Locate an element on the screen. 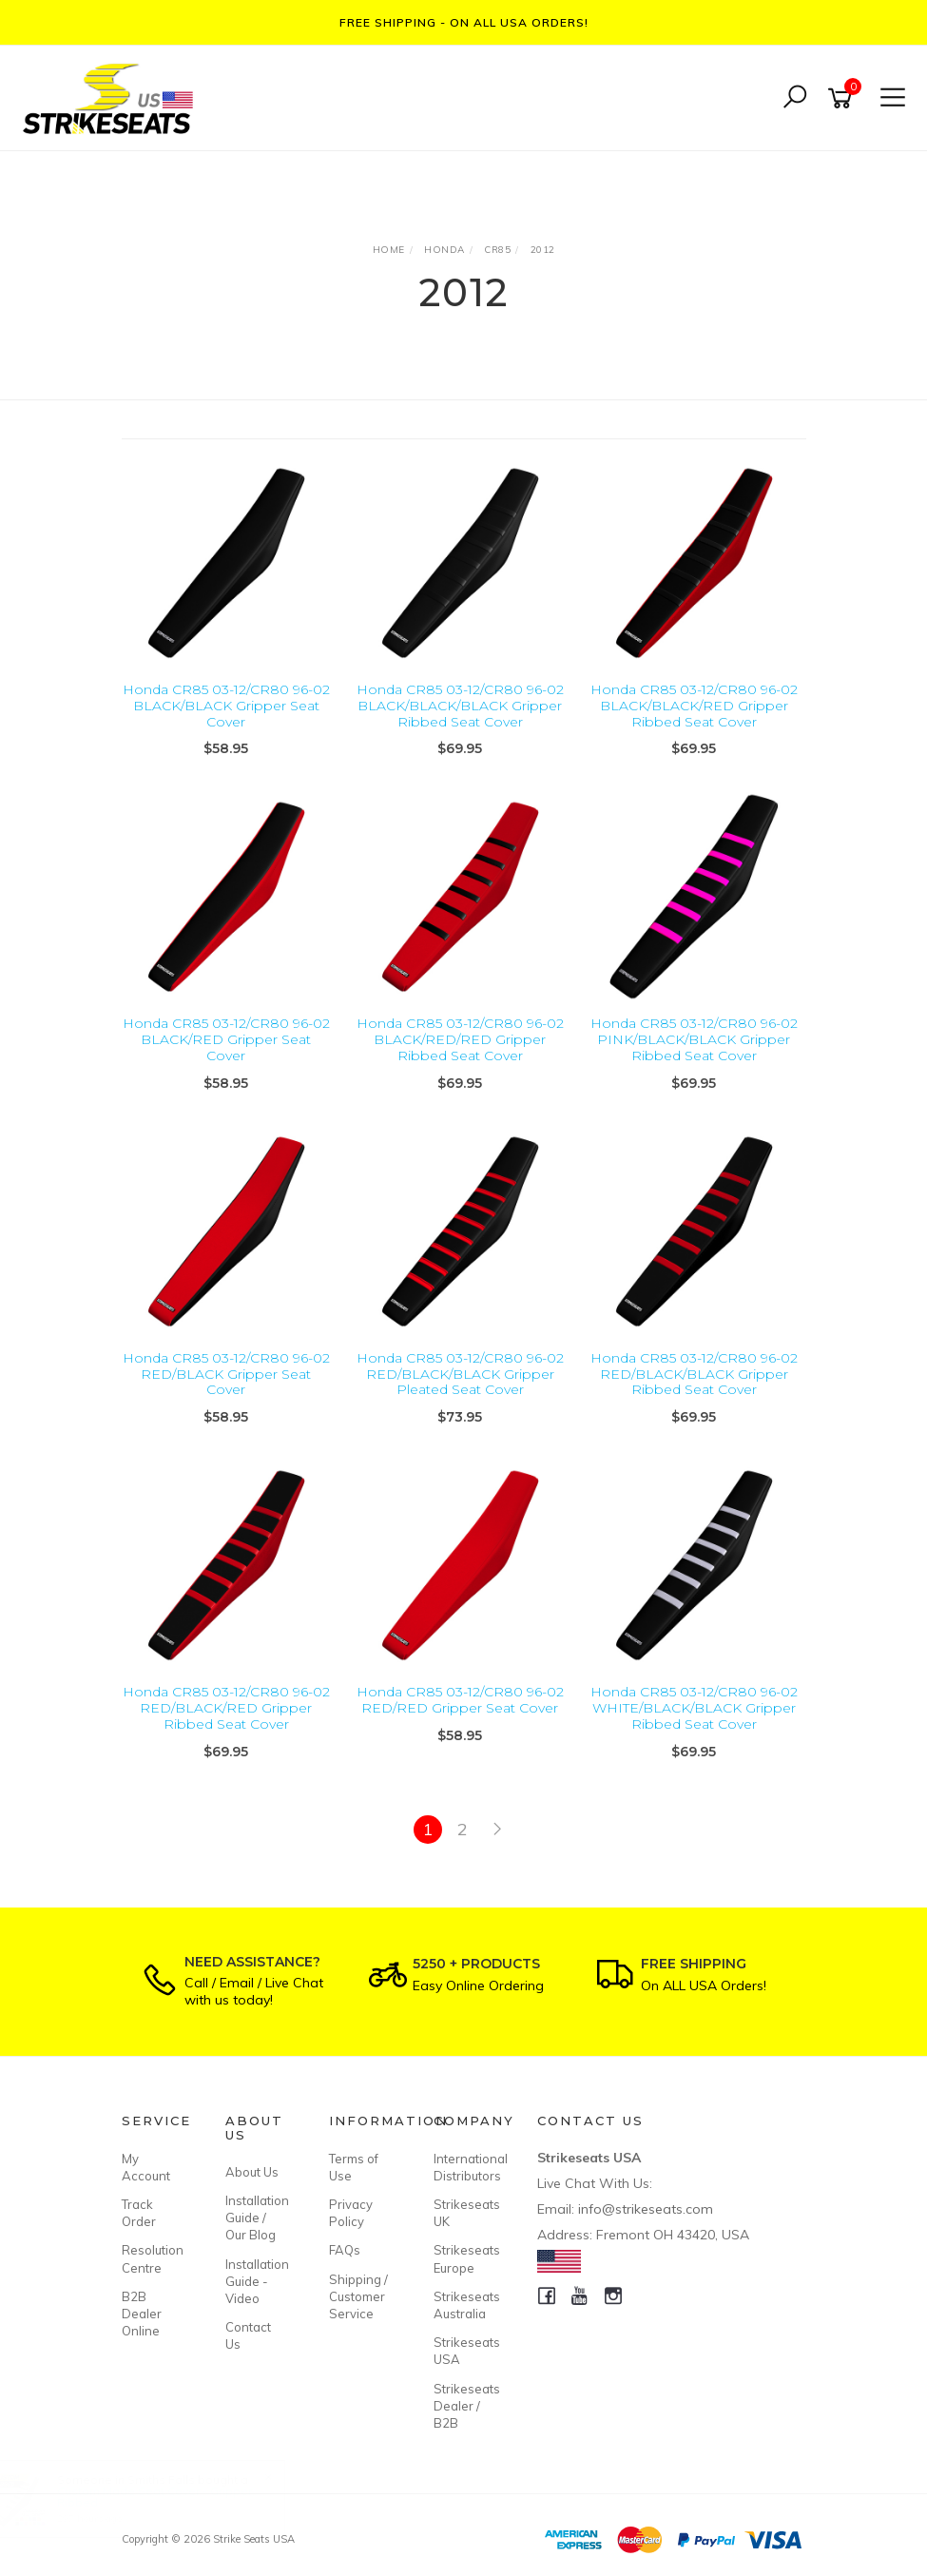 This screenshot has width=927, height=2576. Honda CR85 03-12/CR80 96-02 PINK/BLACK/BLACK Gripper Ribbed Seat Cover is located at coordinates (694, 1039).